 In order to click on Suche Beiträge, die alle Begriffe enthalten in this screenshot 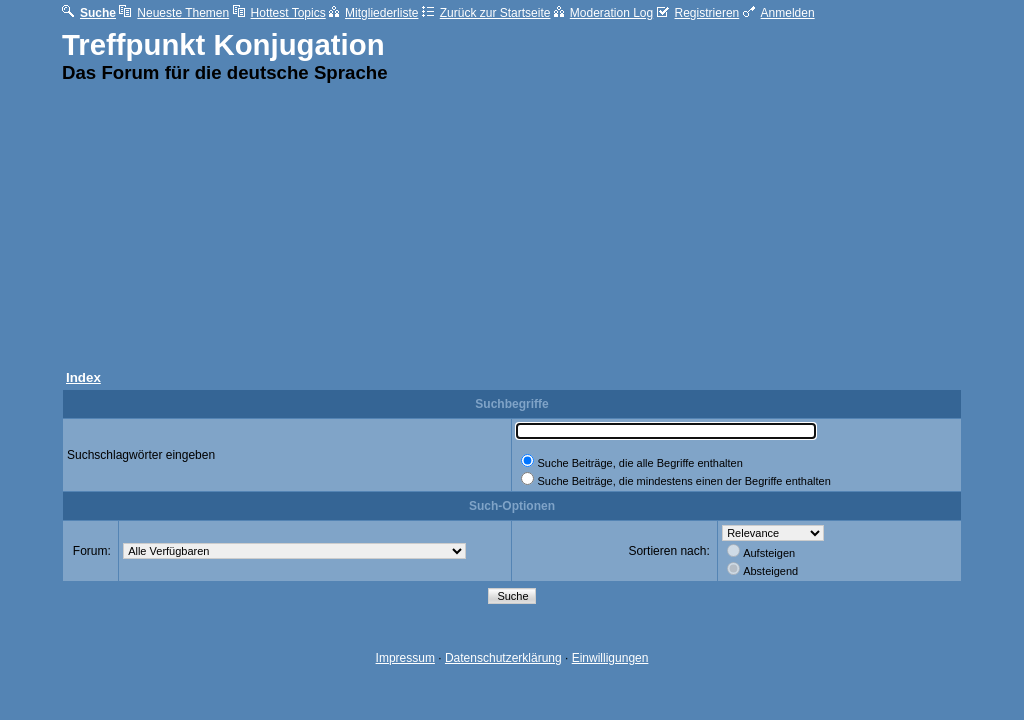, I will do `click(639, 463)`.